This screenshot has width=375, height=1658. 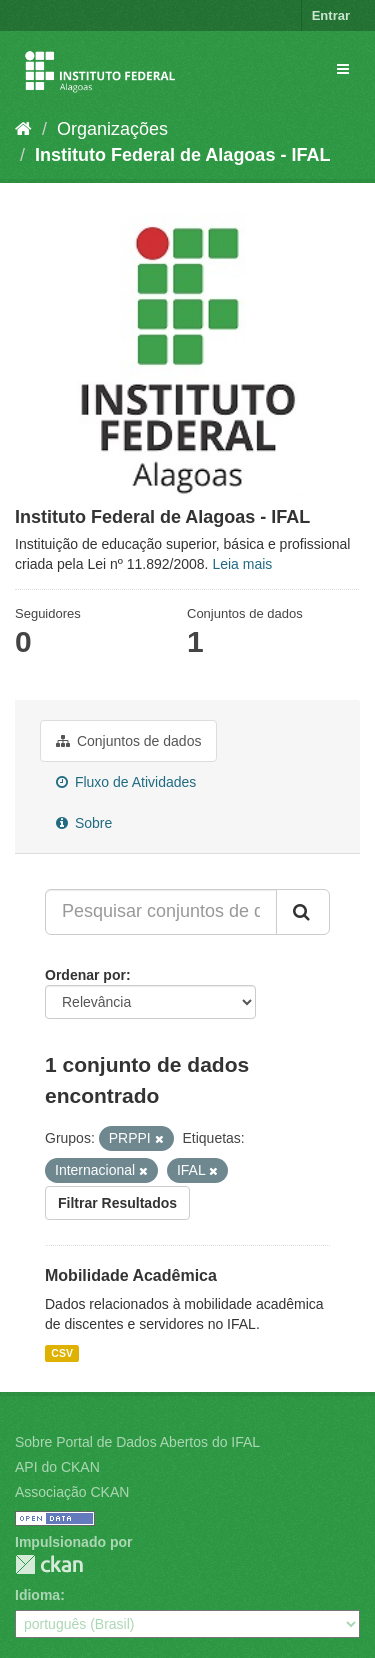 I want to click on Idioma, so click(x=37, y=1595).